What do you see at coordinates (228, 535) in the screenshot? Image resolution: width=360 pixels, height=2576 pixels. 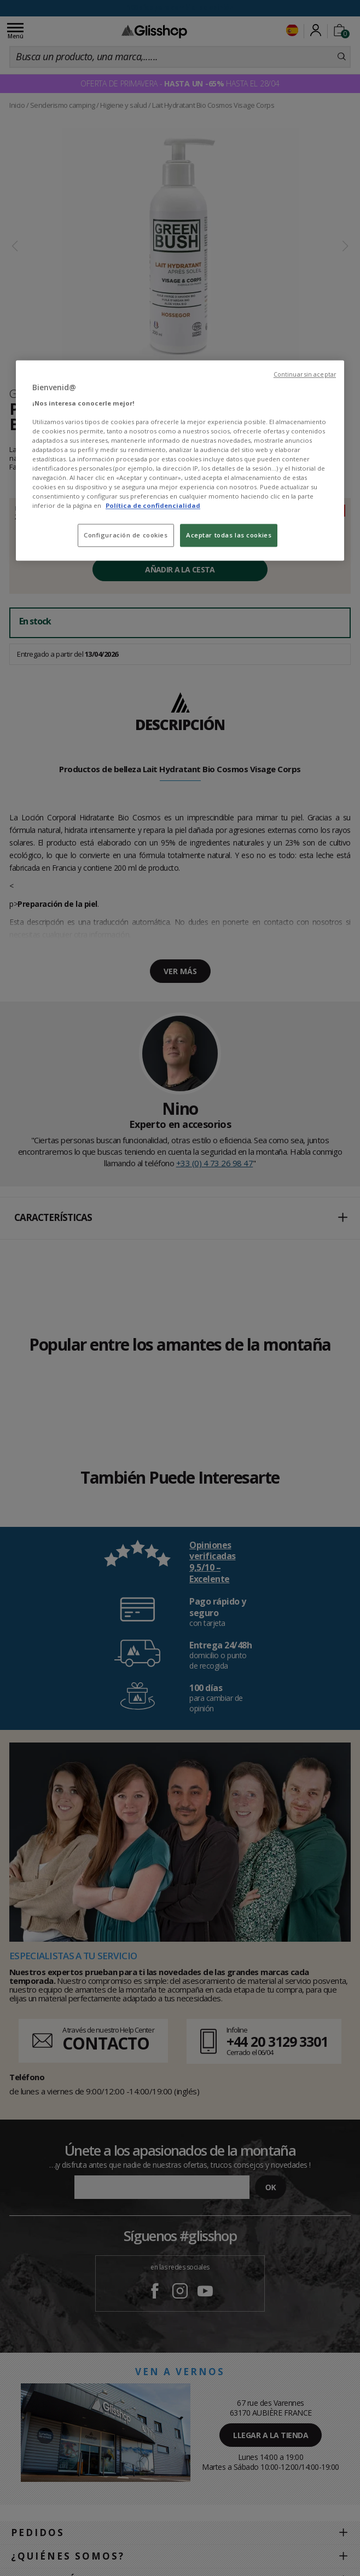 I see `Aceptar todas las cookies` at bounding box center [228, 535].